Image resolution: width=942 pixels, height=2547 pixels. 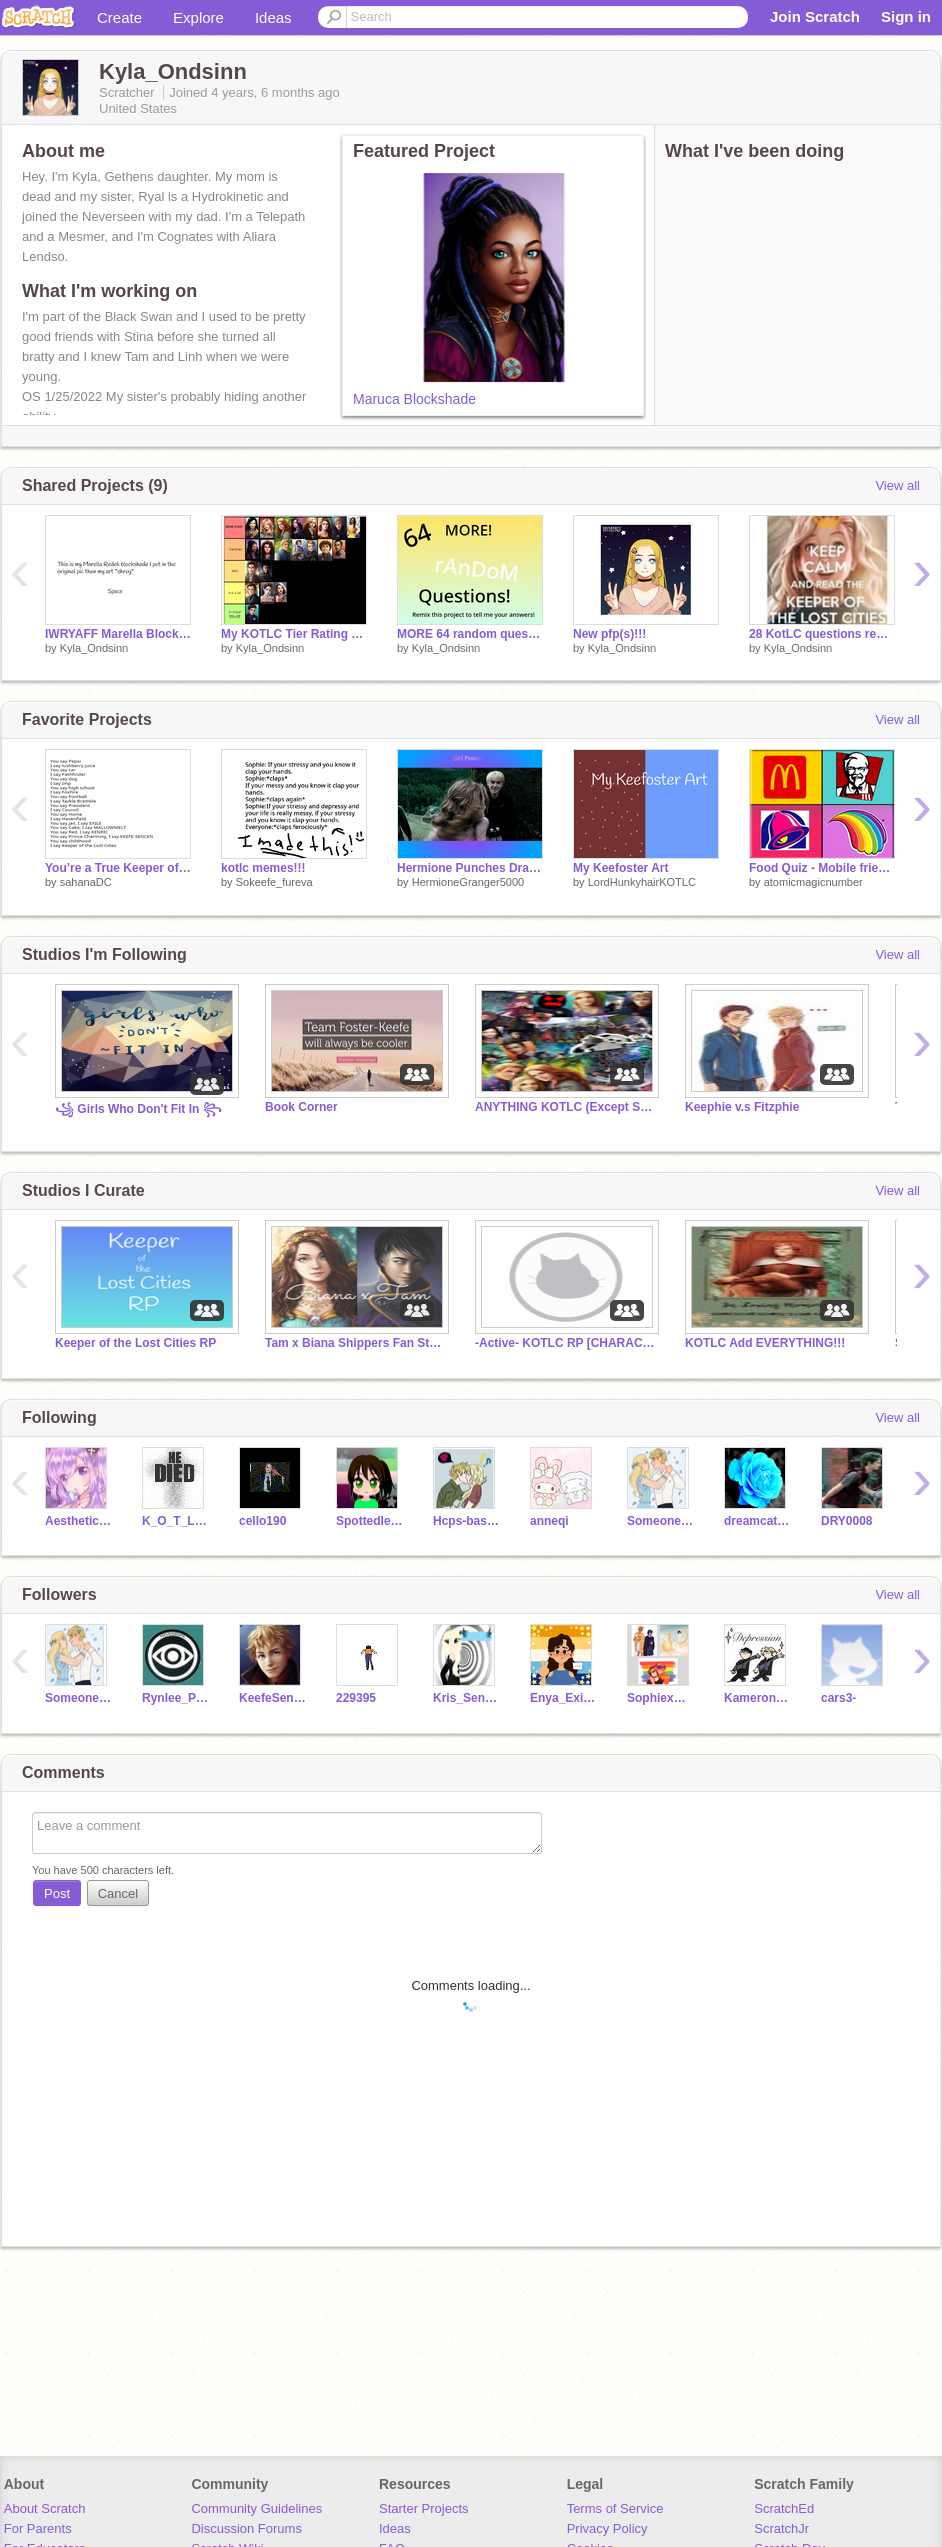 I want to click on LordHunkyhairKOTLC, so click(x=642, y=882).